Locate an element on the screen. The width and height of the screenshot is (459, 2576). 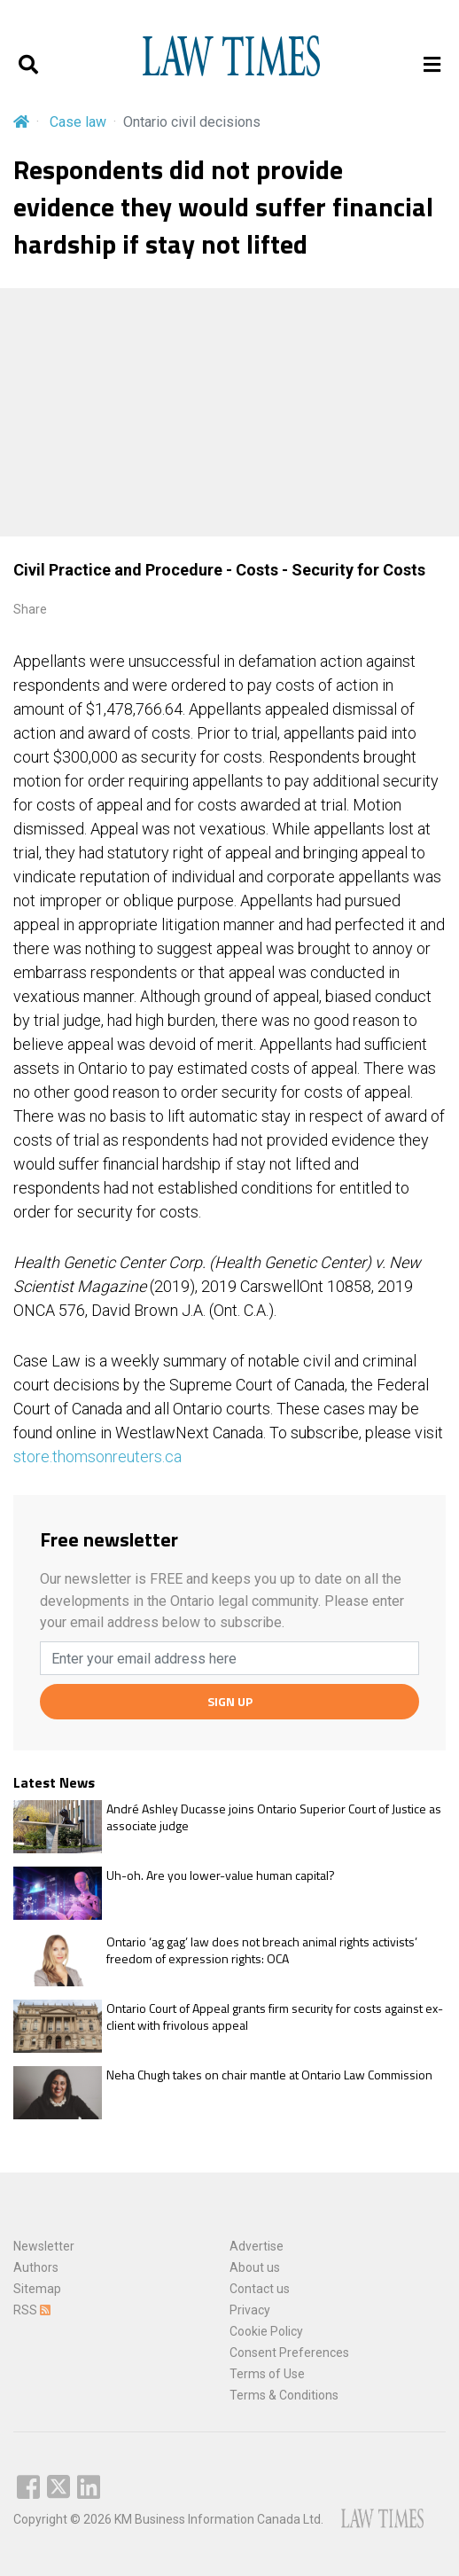
Consent Preferences is located at coordinates (289, 2352).